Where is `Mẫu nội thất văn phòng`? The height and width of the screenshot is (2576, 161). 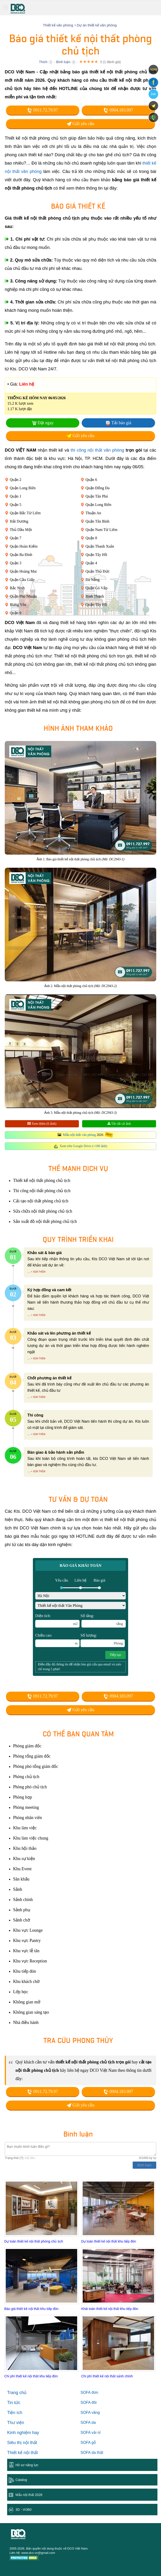 Mẫu nội thất văn phòng is located at coordinates (79, 1135).